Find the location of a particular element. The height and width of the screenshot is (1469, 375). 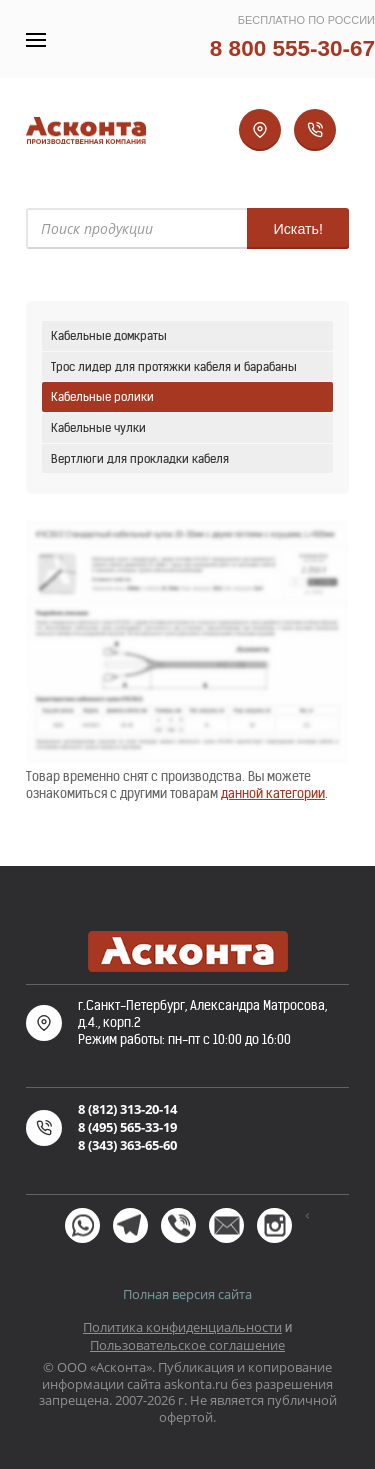

Вертлюги для прокладки кабеля is located at coordinates (140, 458).